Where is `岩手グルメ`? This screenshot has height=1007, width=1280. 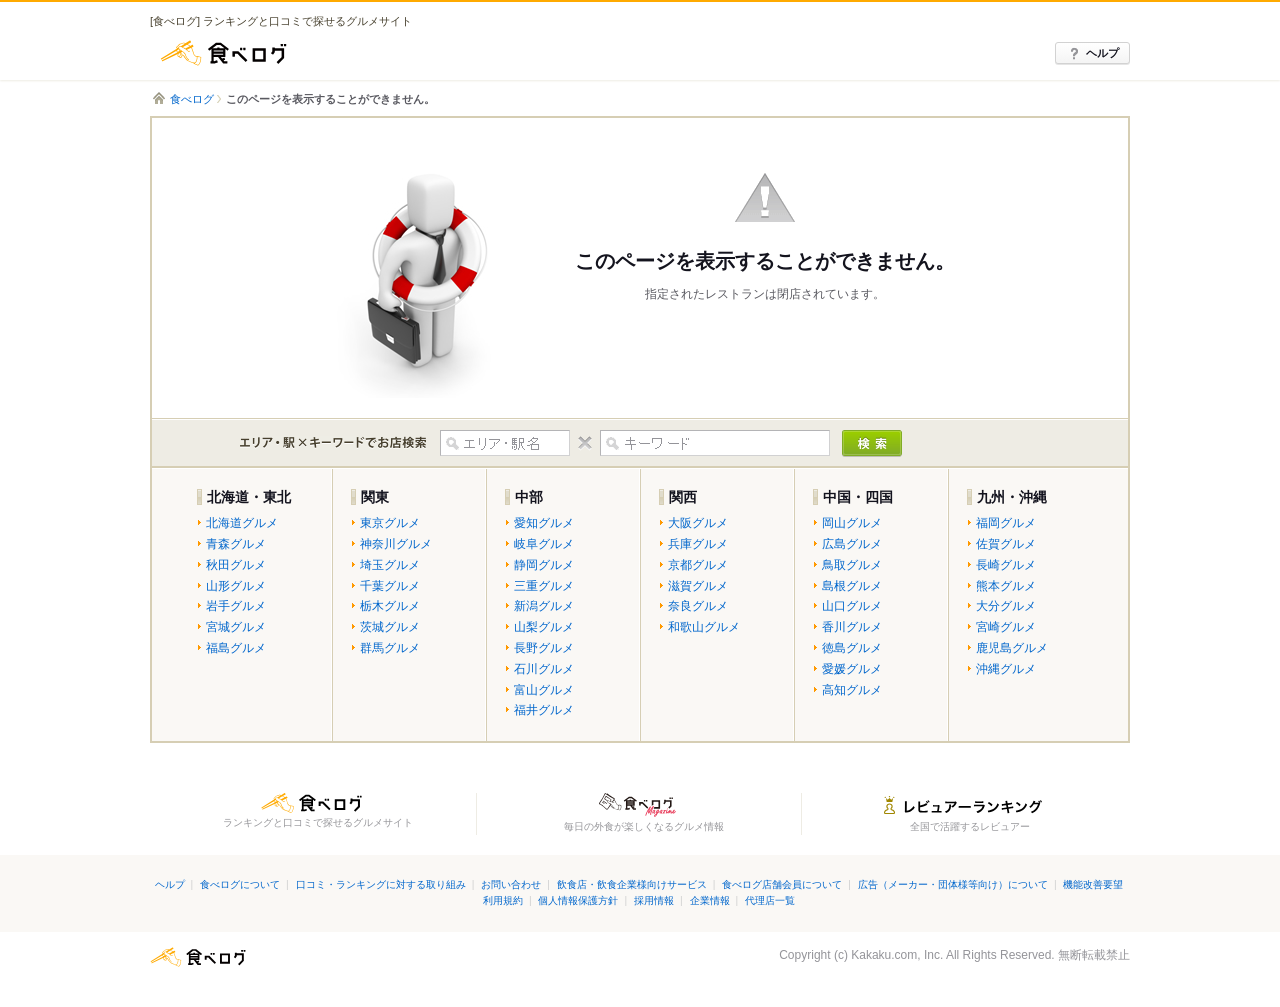 岩手グルメ is located at coordinates (236, 606).